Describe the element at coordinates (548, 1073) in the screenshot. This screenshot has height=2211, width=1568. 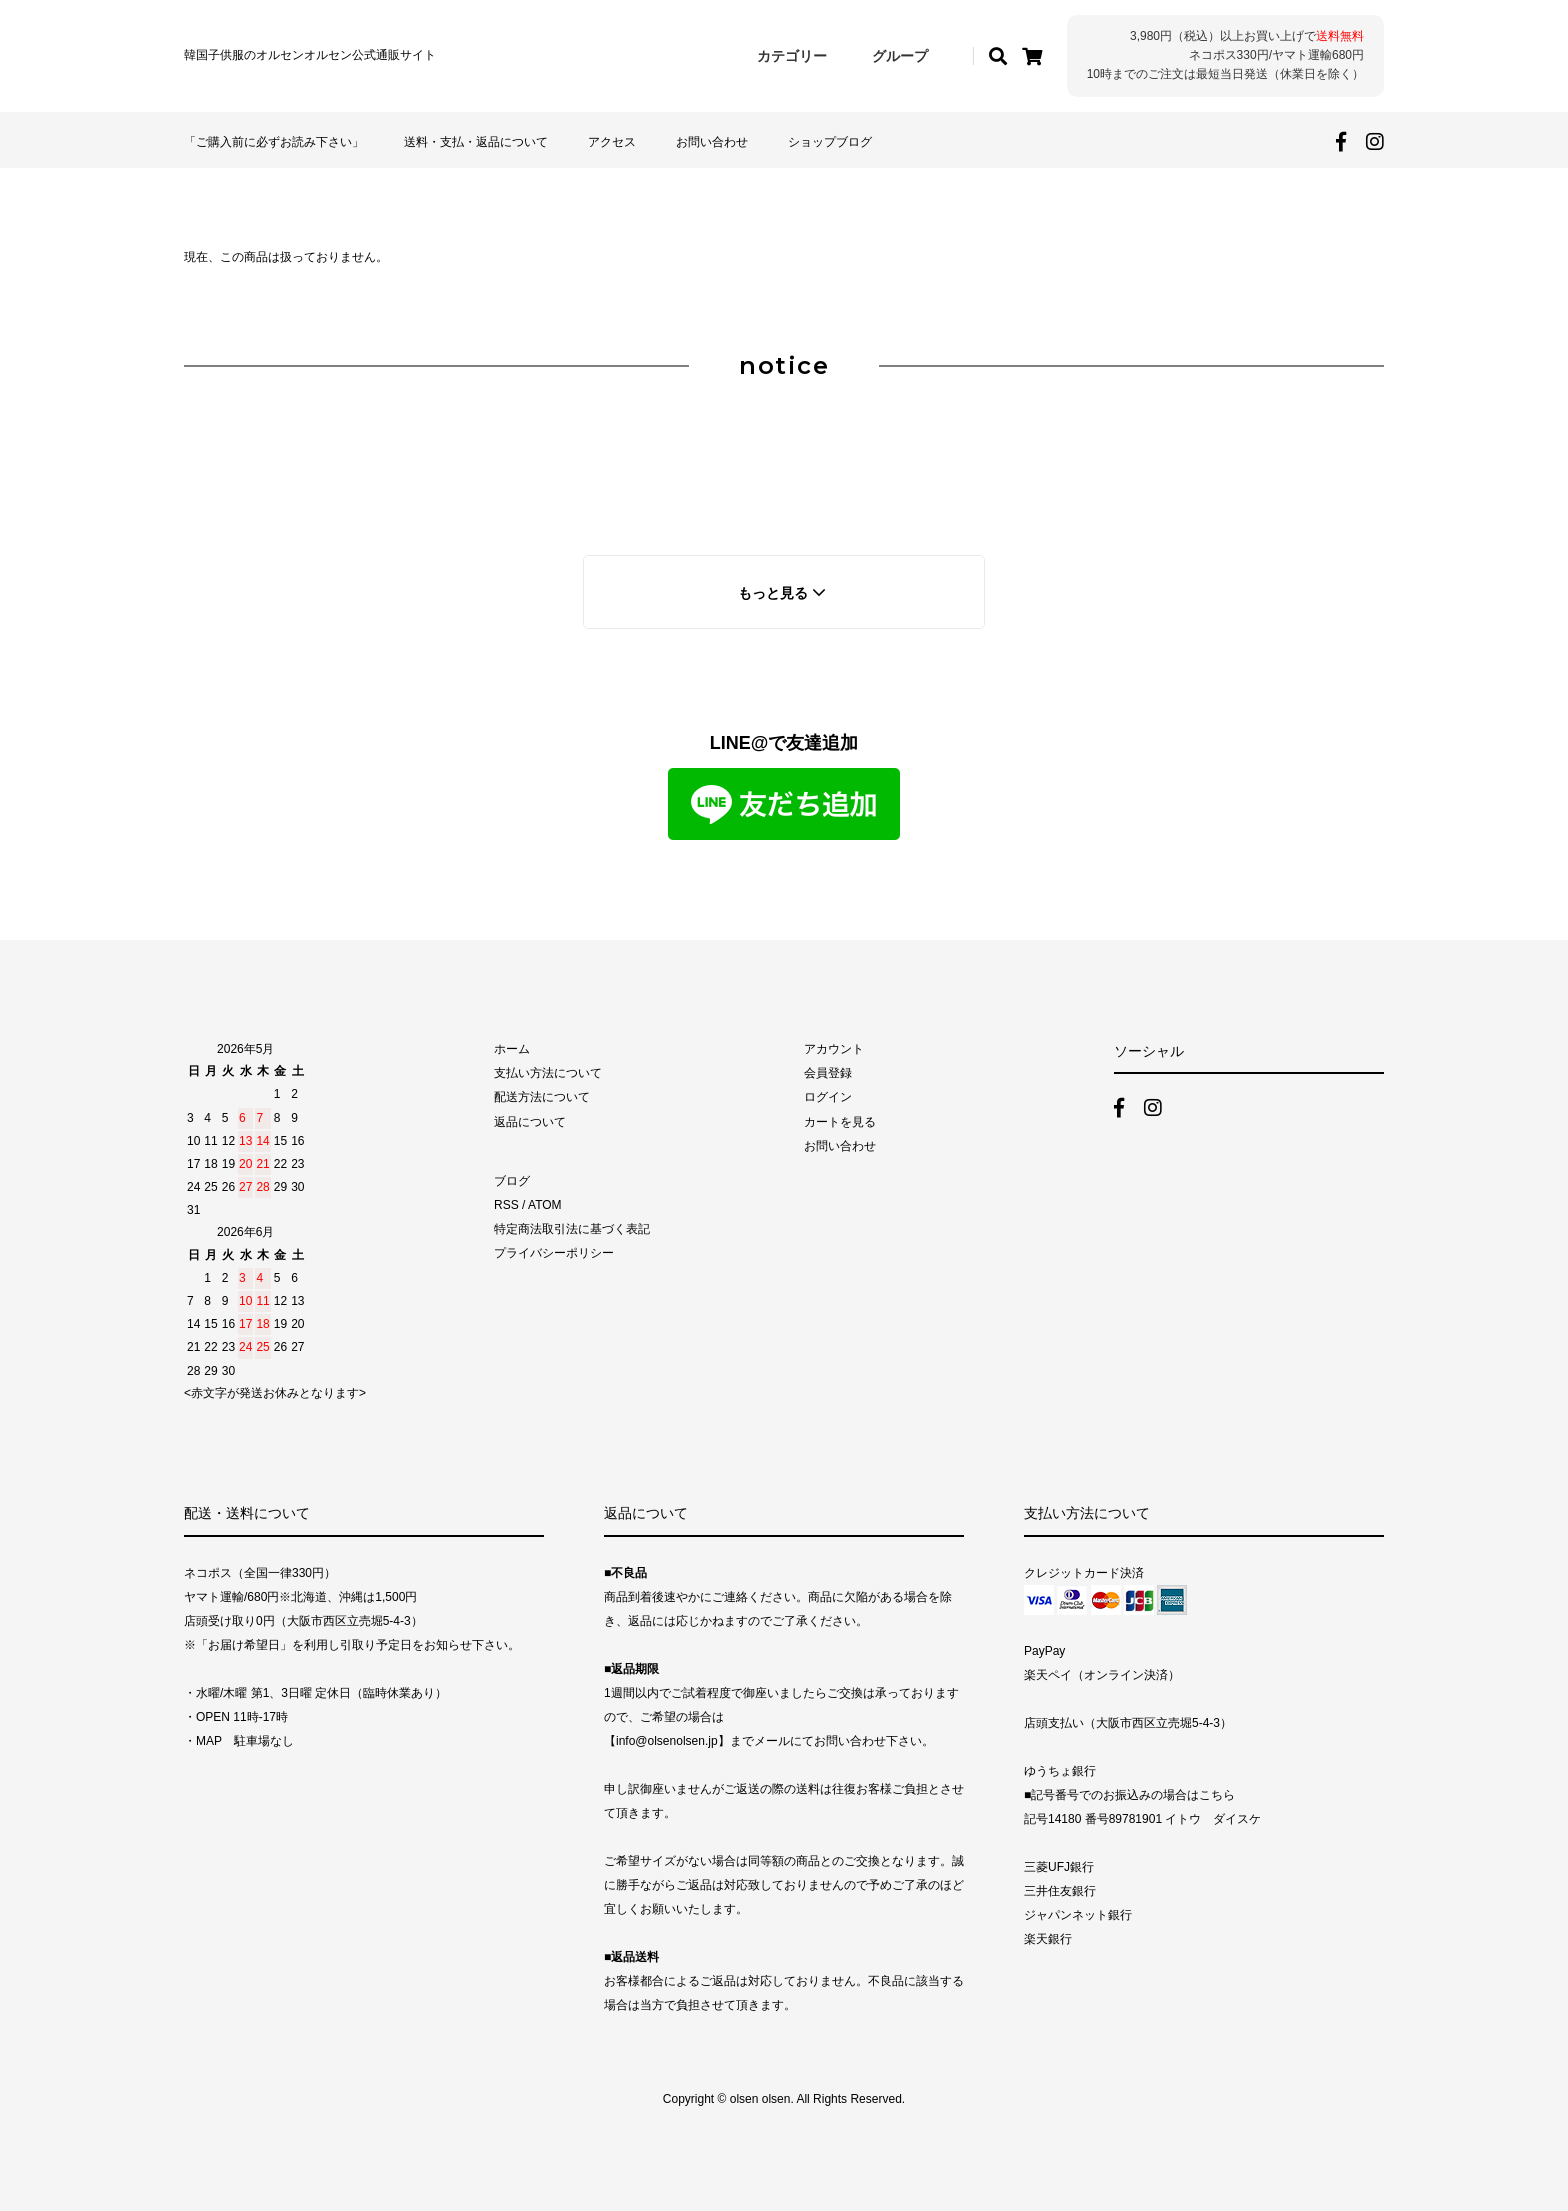
I see `支払い方法について` at that location.